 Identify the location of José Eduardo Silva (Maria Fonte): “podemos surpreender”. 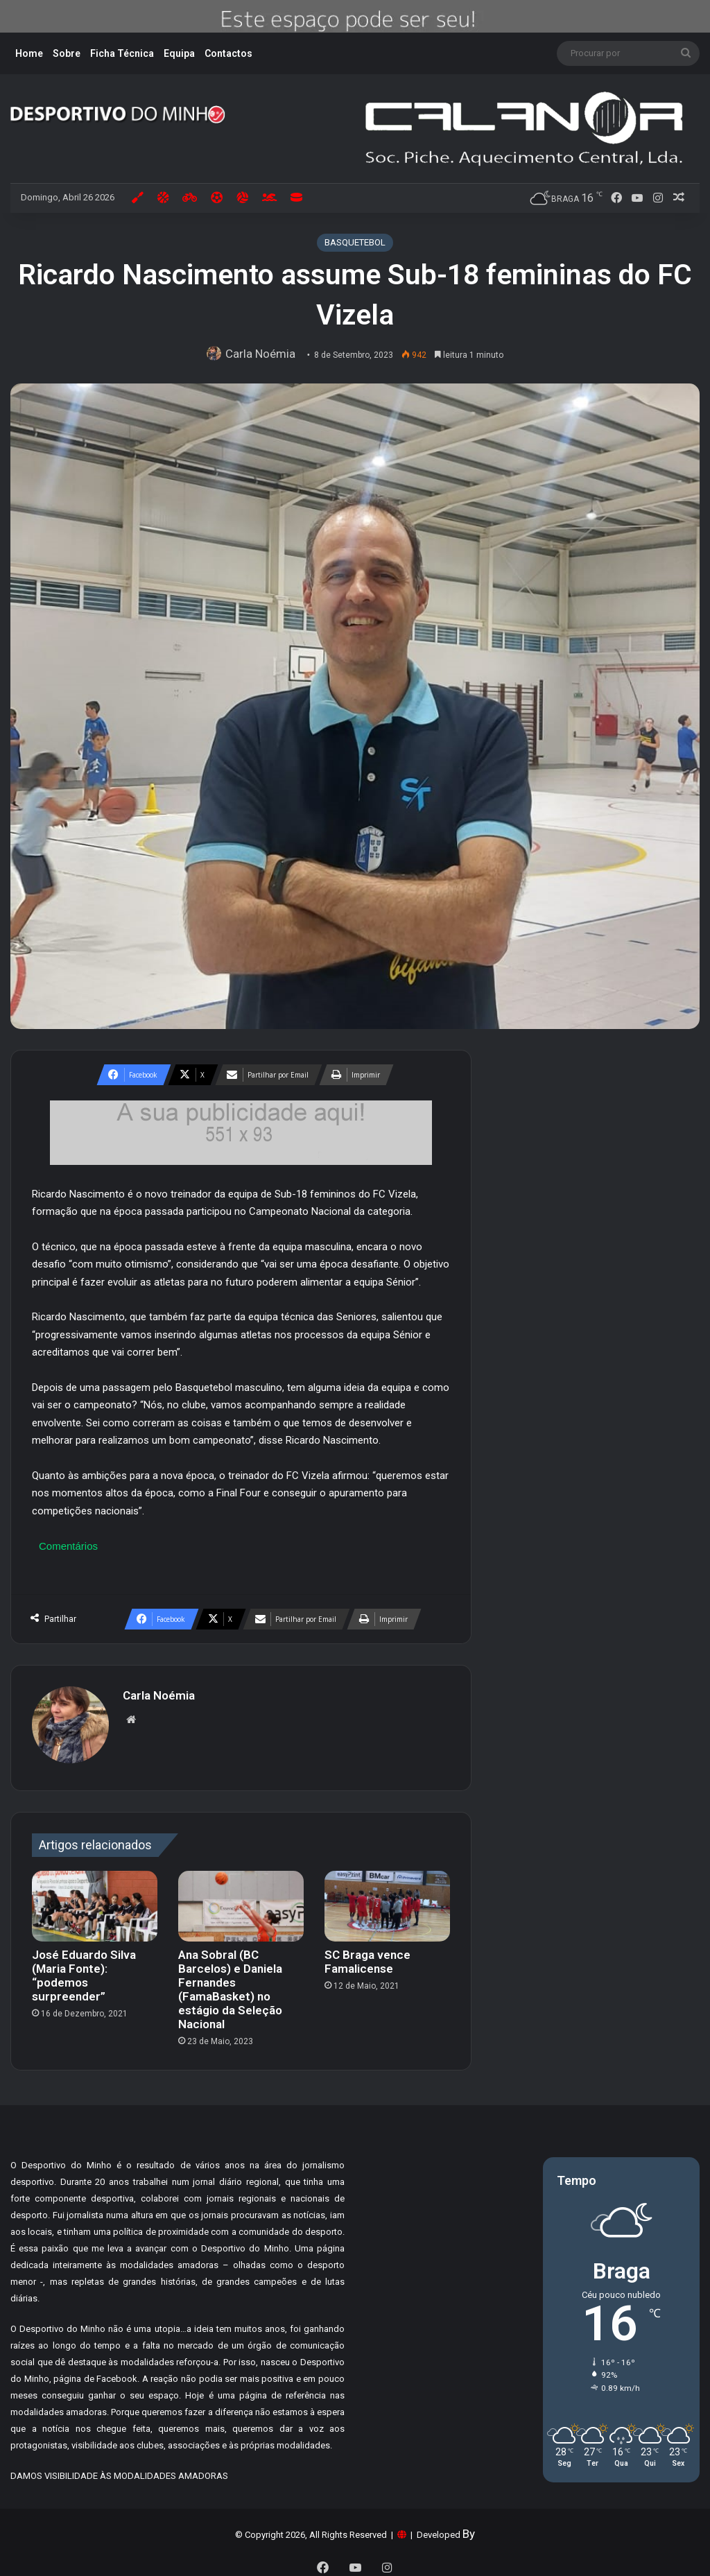
(84, 1969).